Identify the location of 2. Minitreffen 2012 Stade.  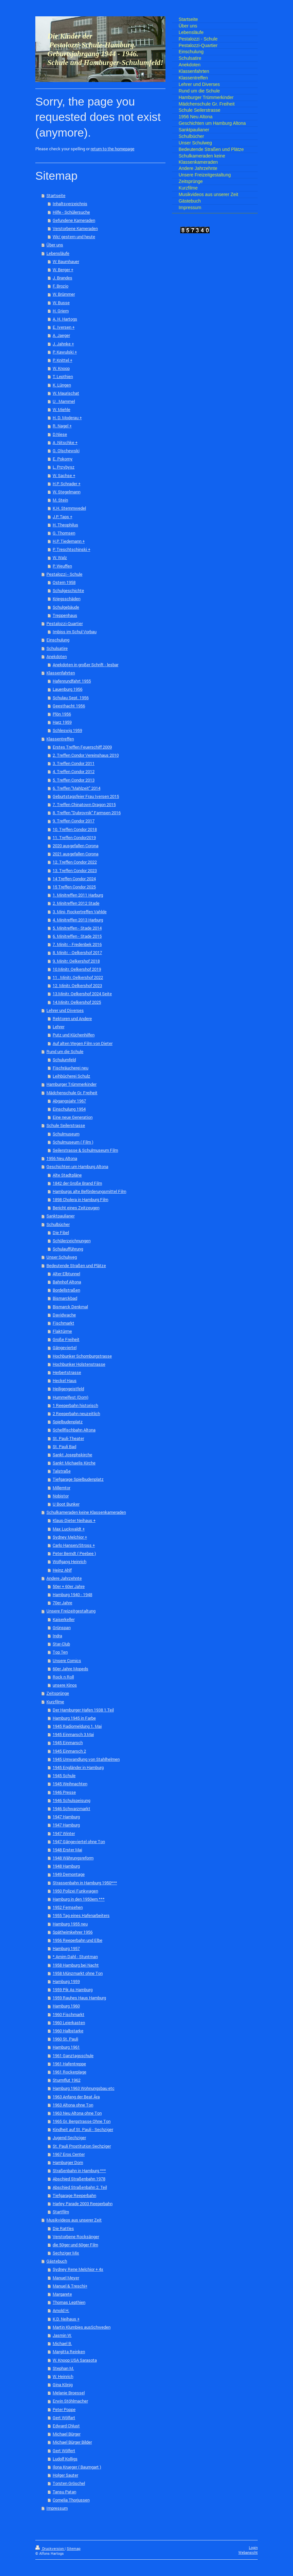
(76, 903).